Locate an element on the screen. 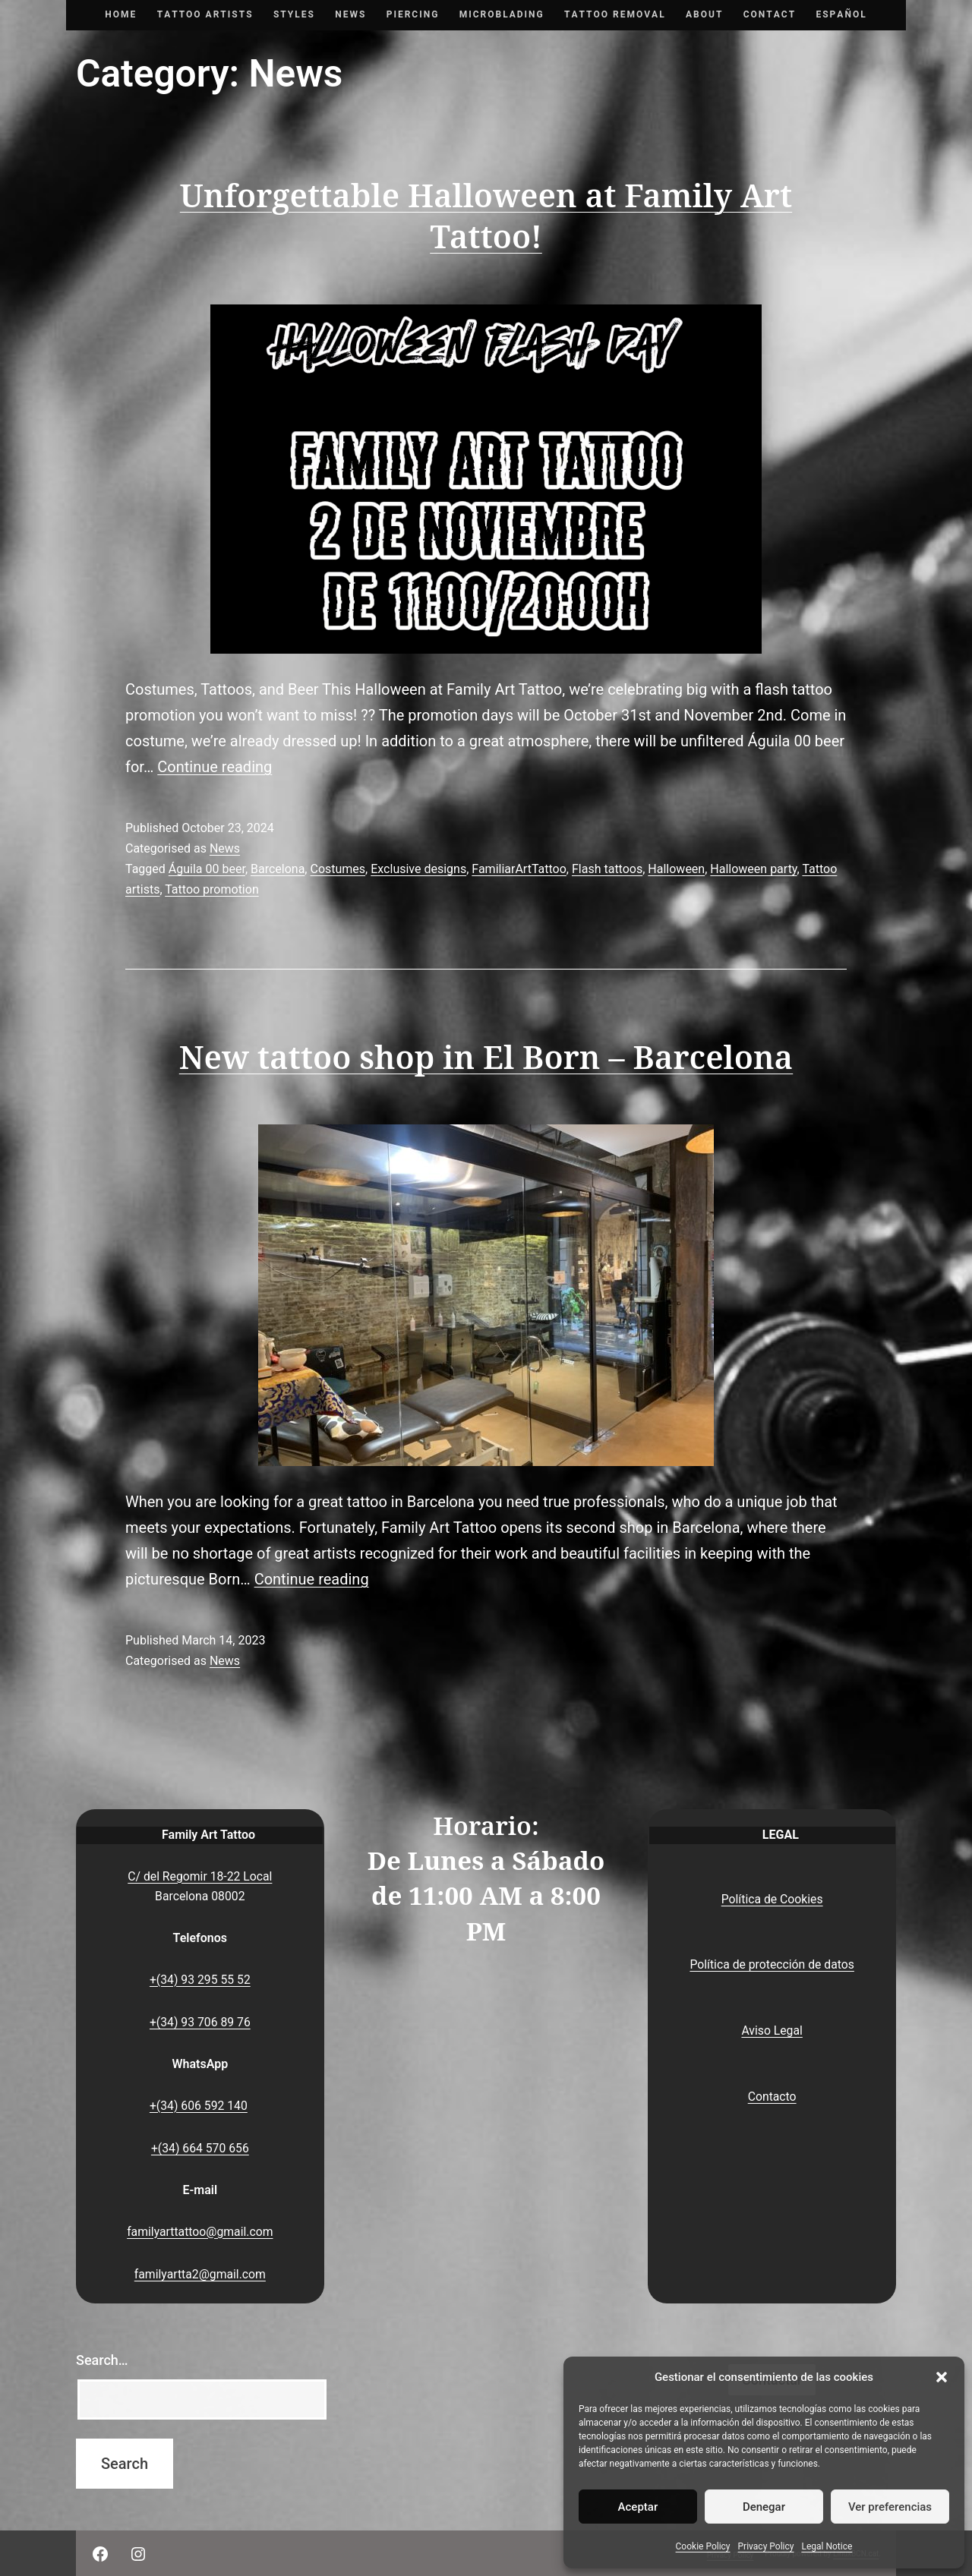  familyartta2@gmail.com is located at coordinates (200, 2274).